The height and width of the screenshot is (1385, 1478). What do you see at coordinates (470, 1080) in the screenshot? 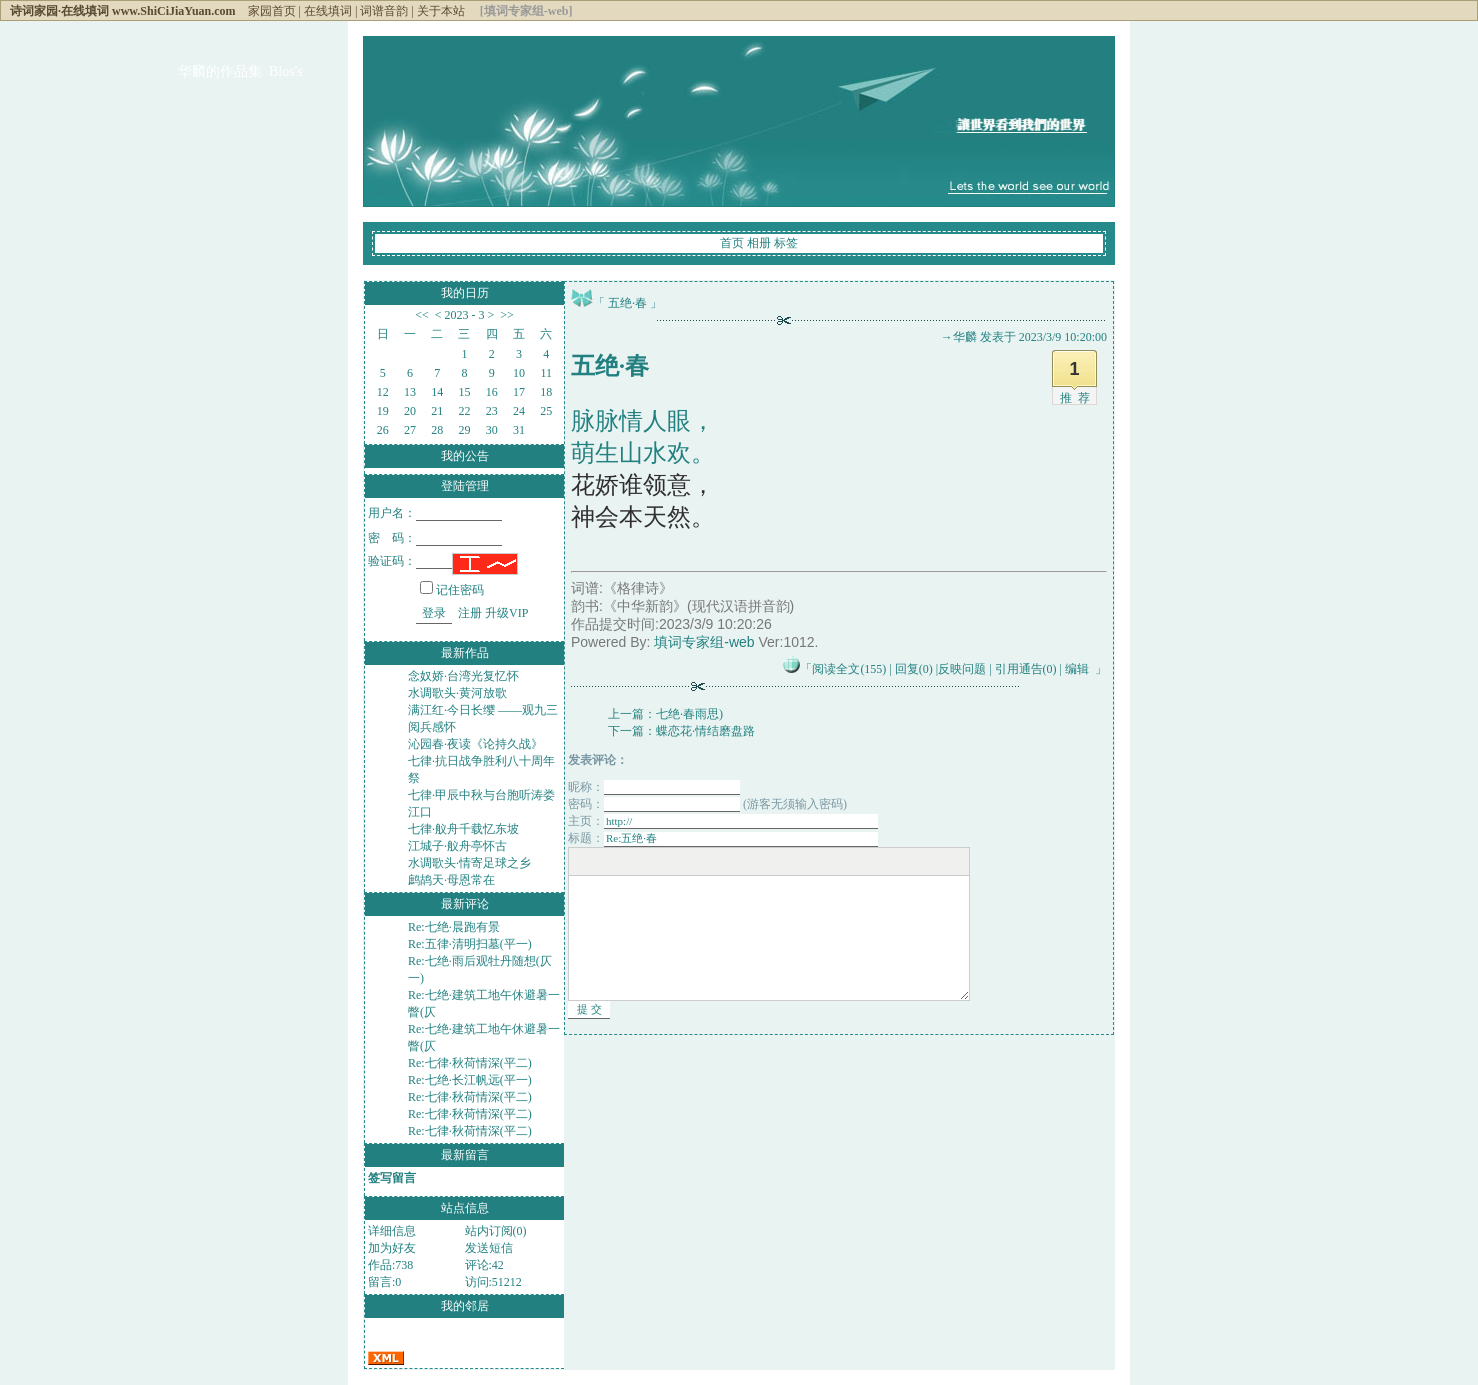
I see `Re:七绝·长江帆远(平一)` at bounding box center [470, 1080].